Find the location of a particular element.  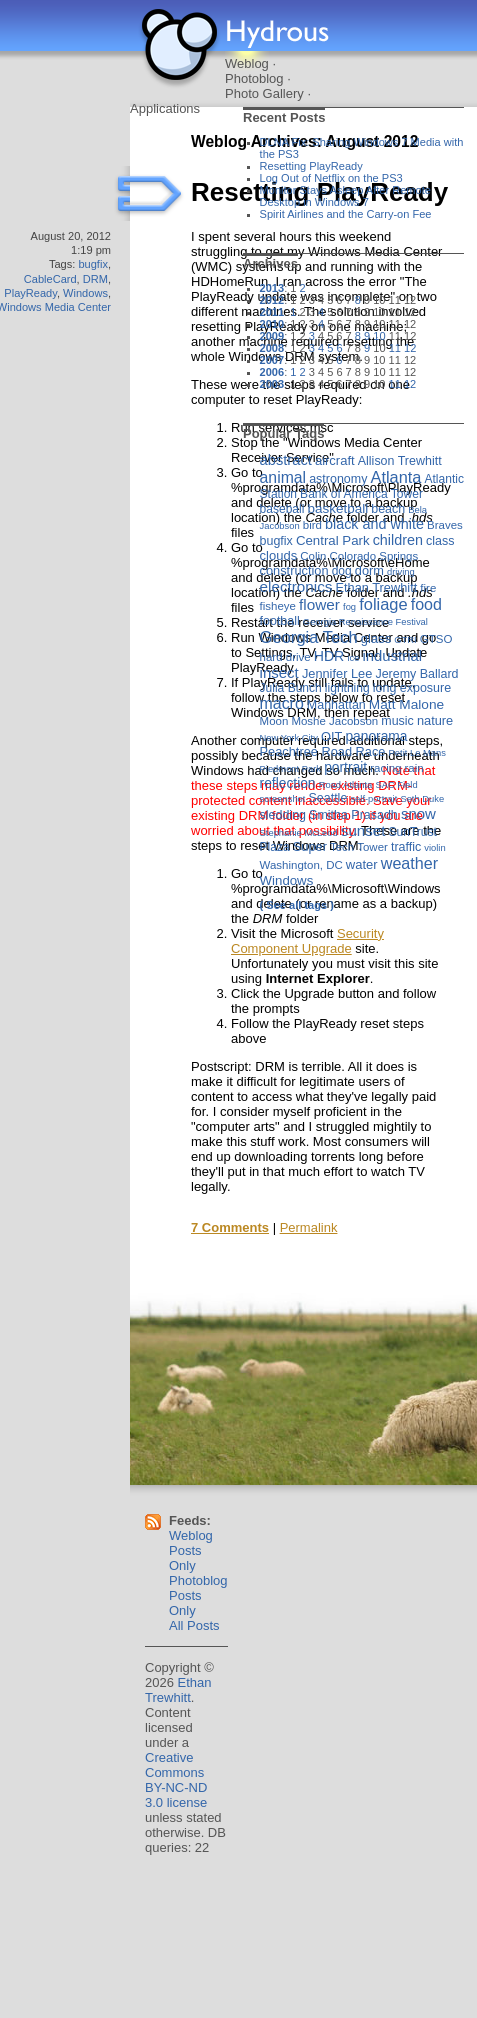

snow is located at coordinates (418, 813).